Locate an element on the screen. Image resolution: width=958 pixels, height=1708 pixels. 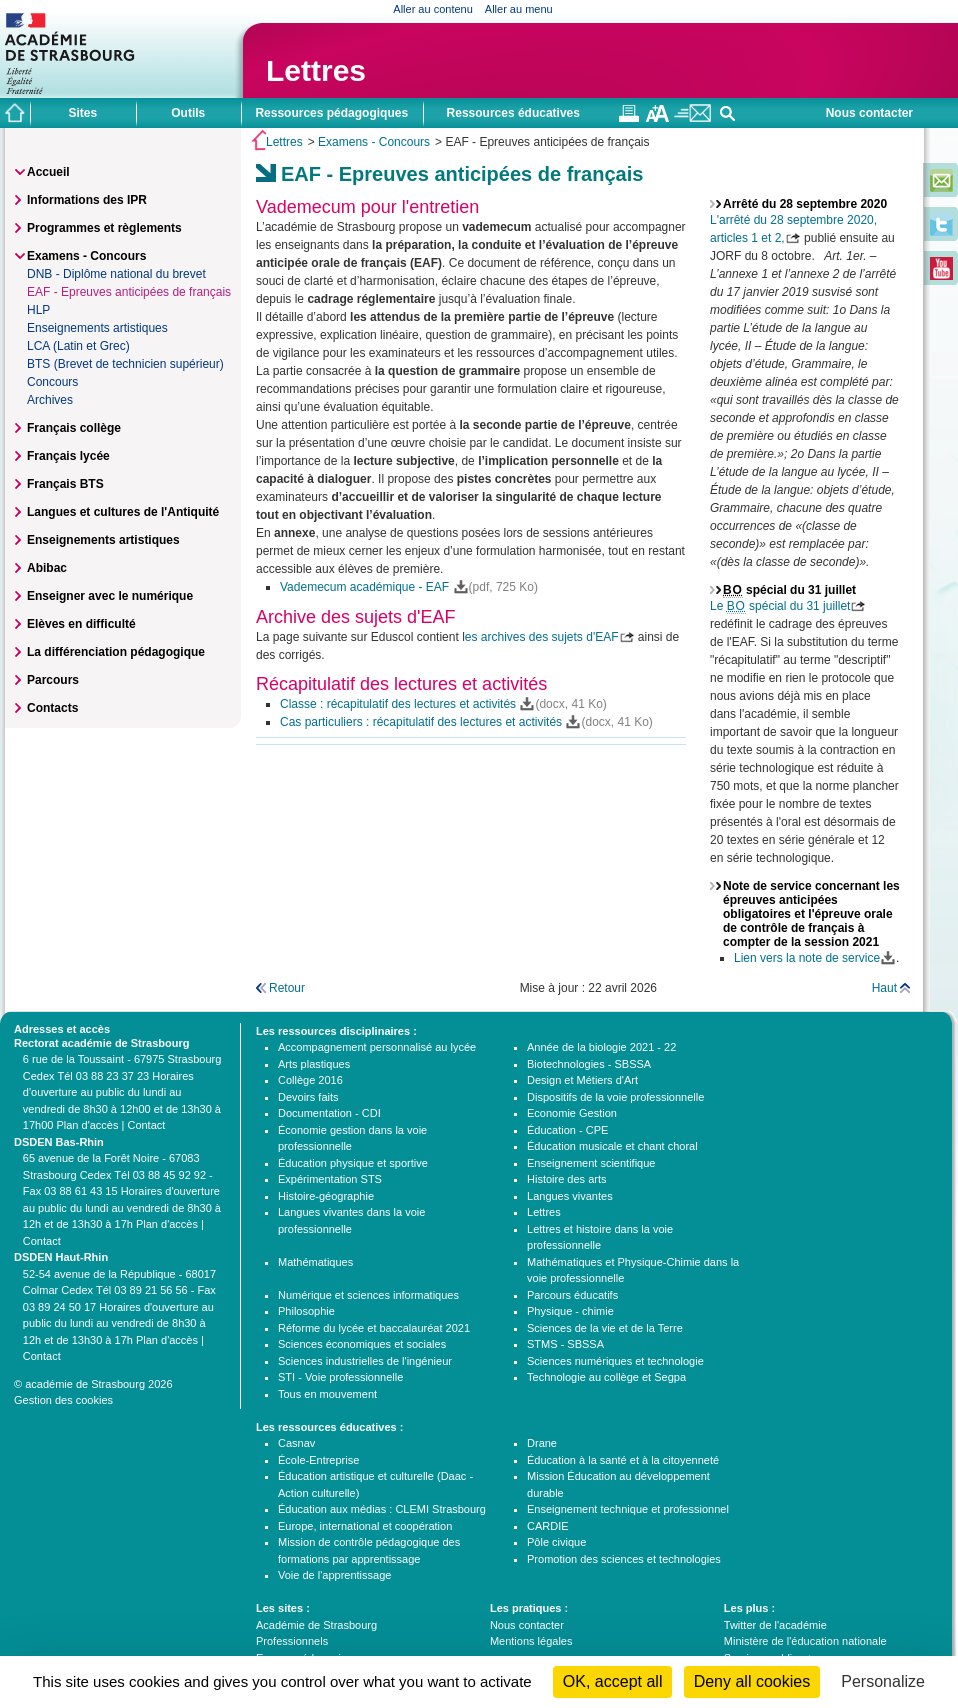
Contact is located at coordinates (146, 1125).